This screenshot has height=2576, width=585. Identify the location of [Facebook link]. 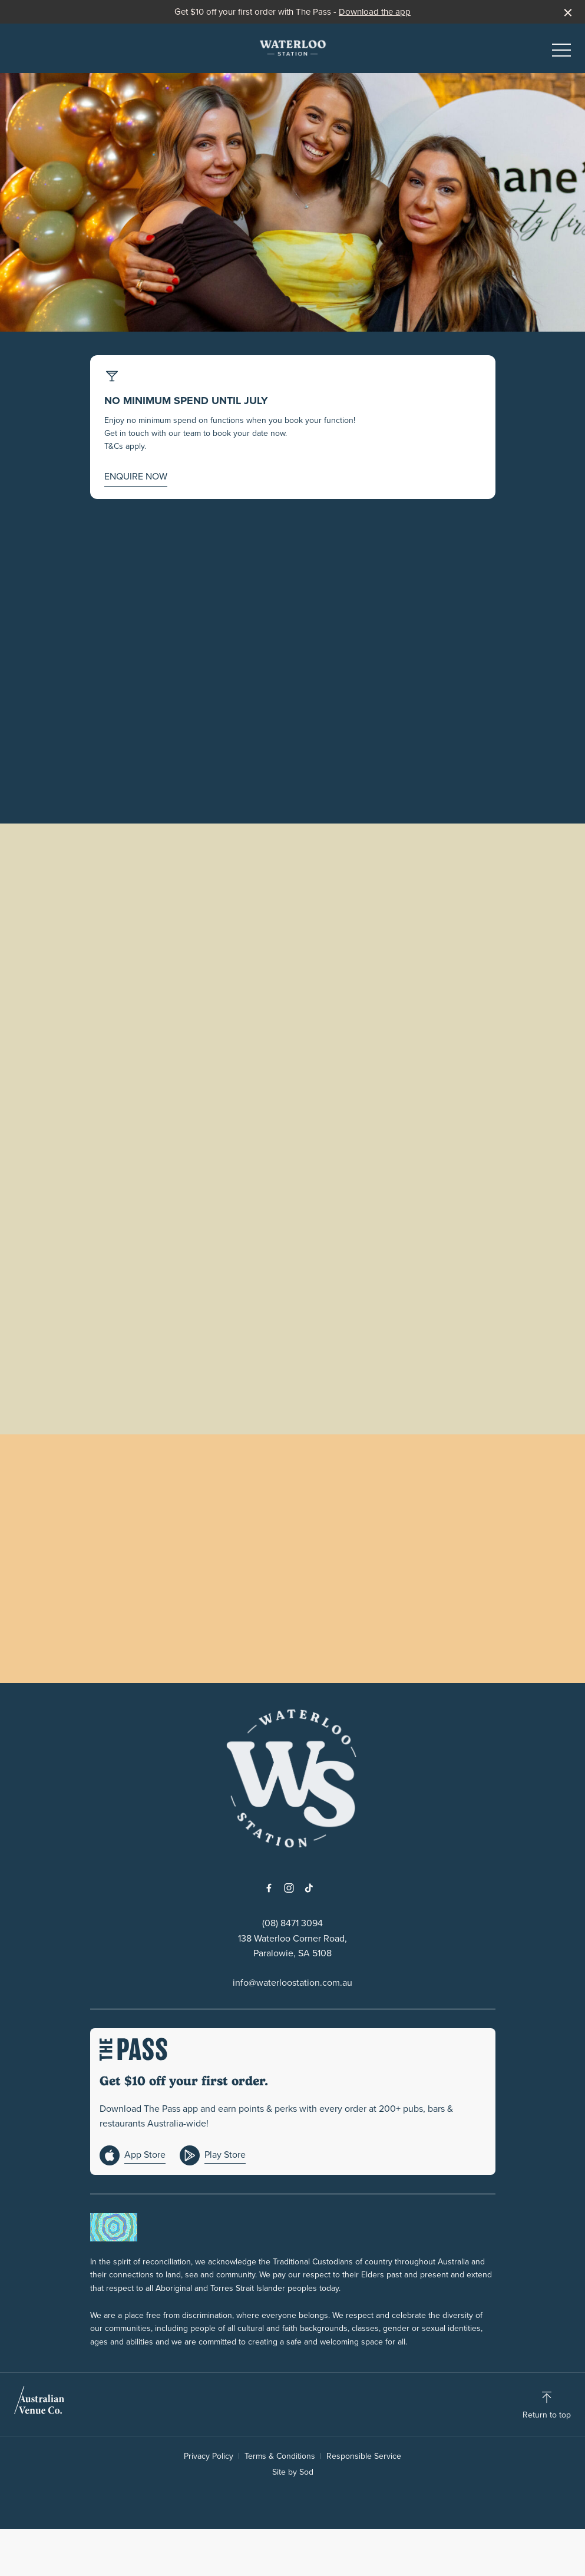
(269, 1888).